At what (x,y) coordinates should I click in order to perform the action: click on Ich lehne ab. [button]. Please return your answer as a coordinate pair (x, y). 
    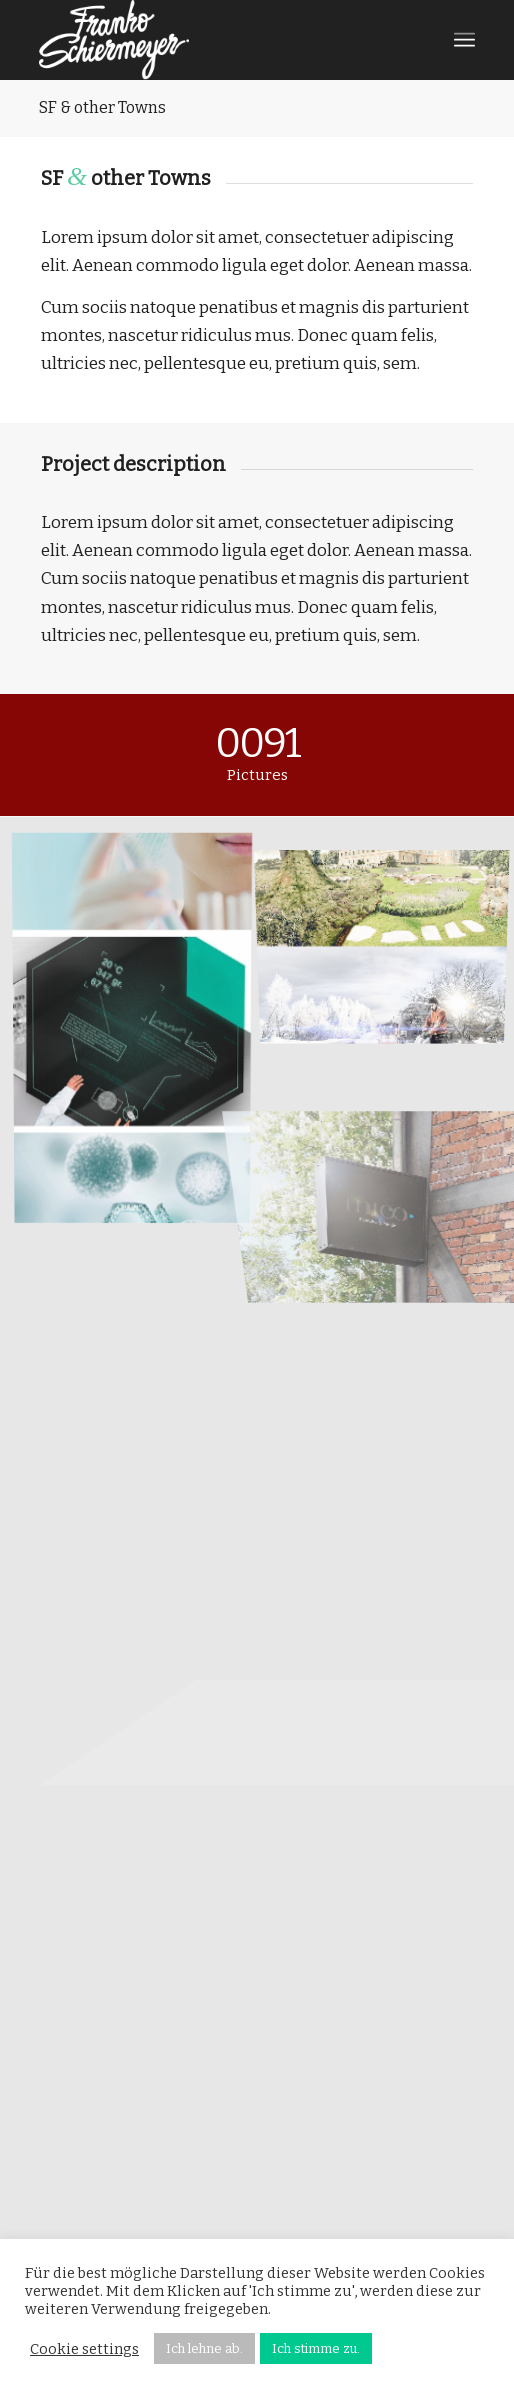
    Looking at the image, I should click on (204, 2348).